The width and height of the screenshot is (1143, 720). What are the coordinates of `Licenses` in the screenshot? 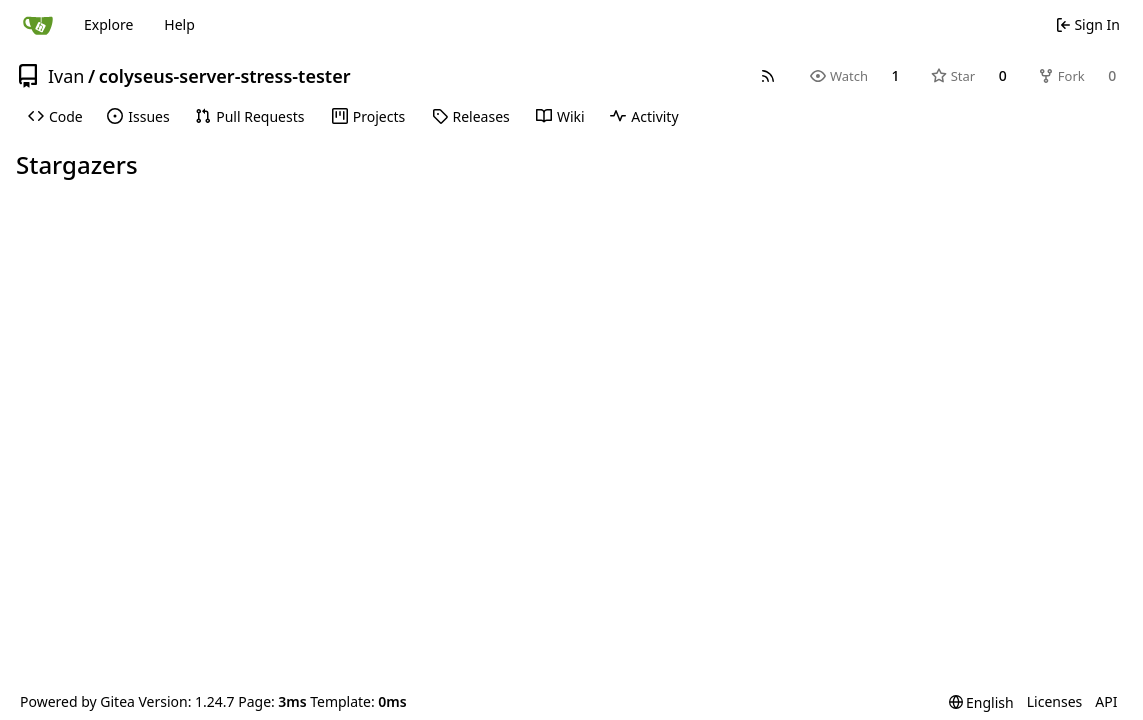 It's located at (1055, 701).